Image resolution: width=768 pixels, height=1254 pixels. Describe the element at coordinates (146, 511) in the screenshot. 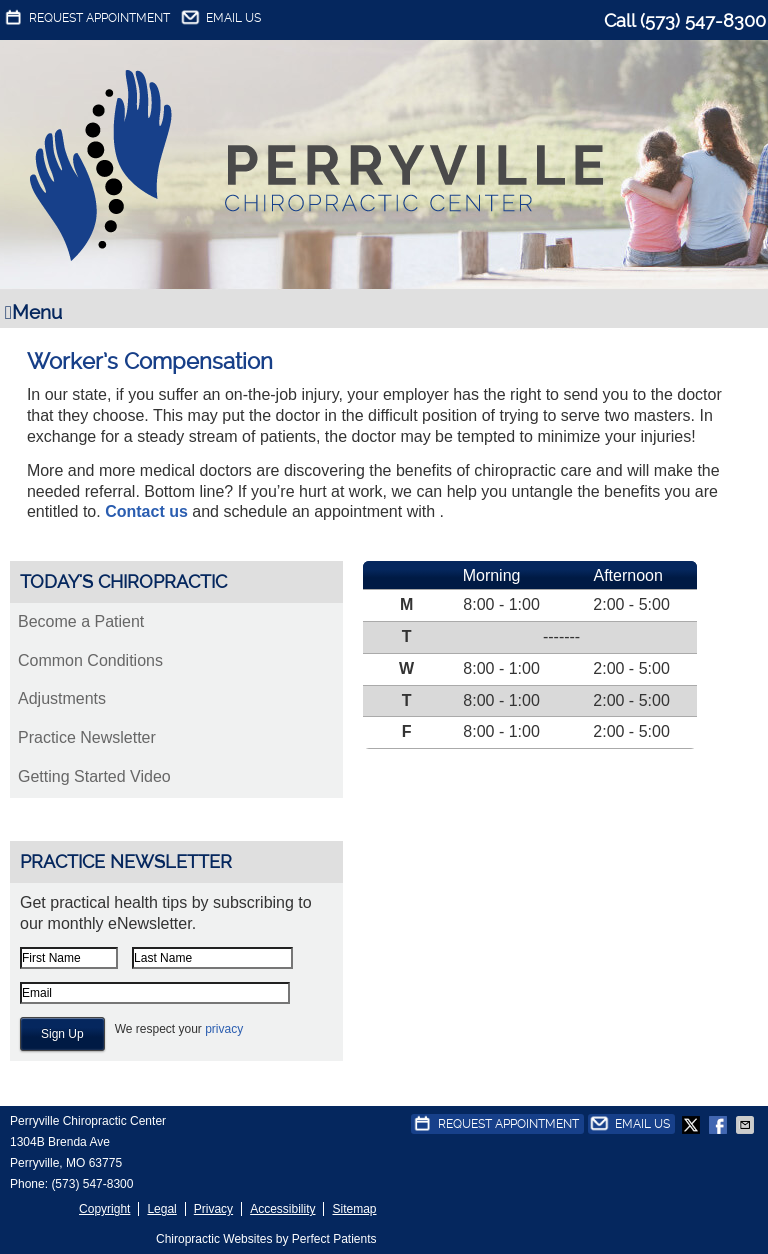

I see `Contact us` at that location.